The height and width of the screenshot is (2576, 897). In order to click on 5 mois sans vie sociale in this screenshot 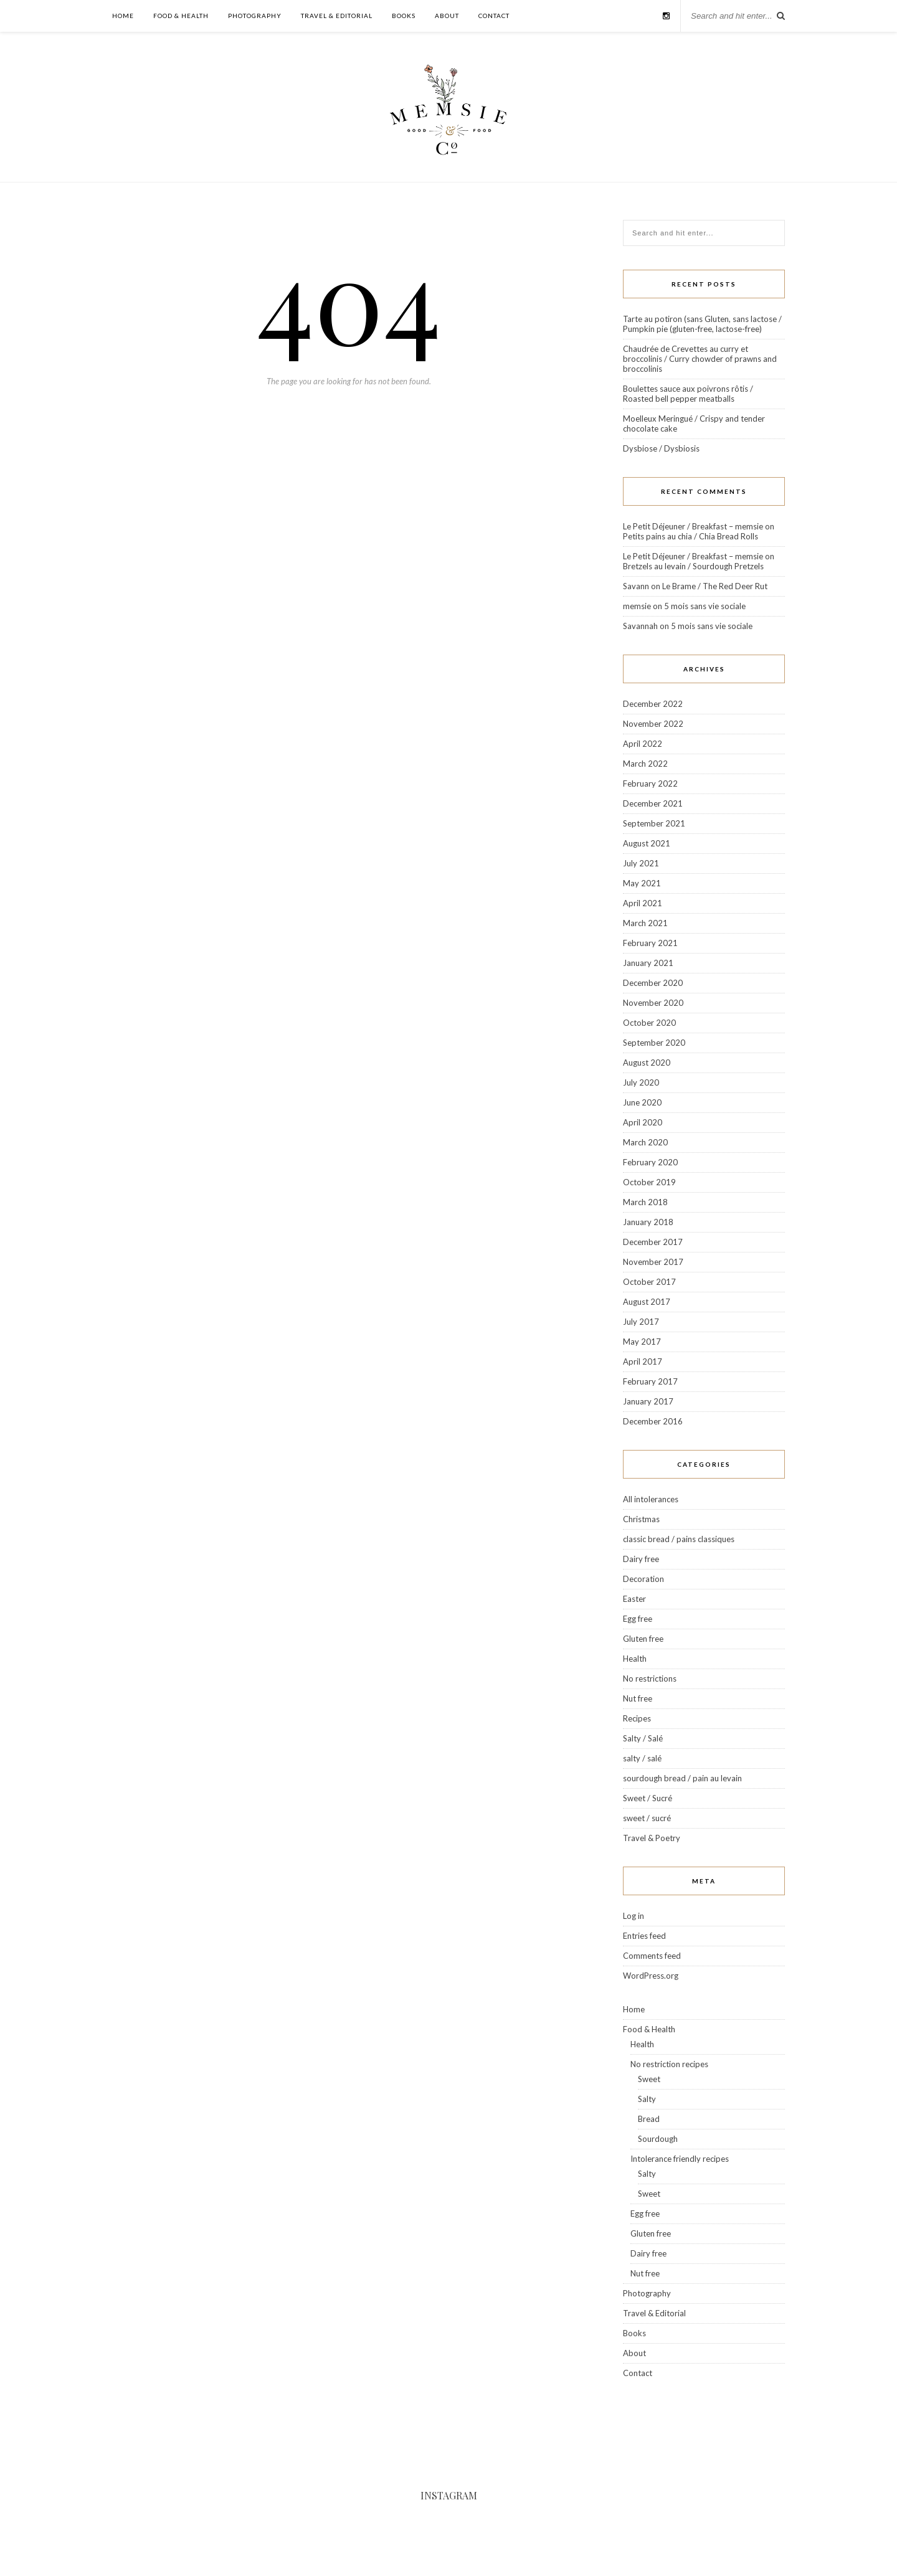, I will do `click(705, 606)`.